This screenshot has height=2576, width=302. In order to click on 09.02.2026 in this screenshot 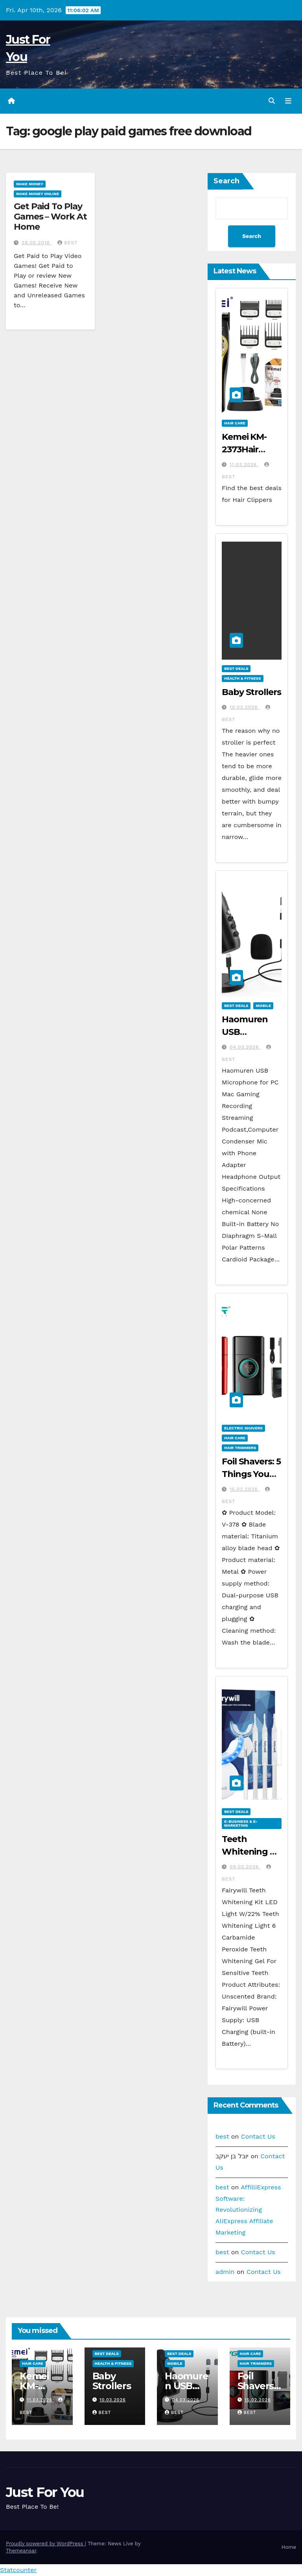, I will do `click(245, 1867)`.